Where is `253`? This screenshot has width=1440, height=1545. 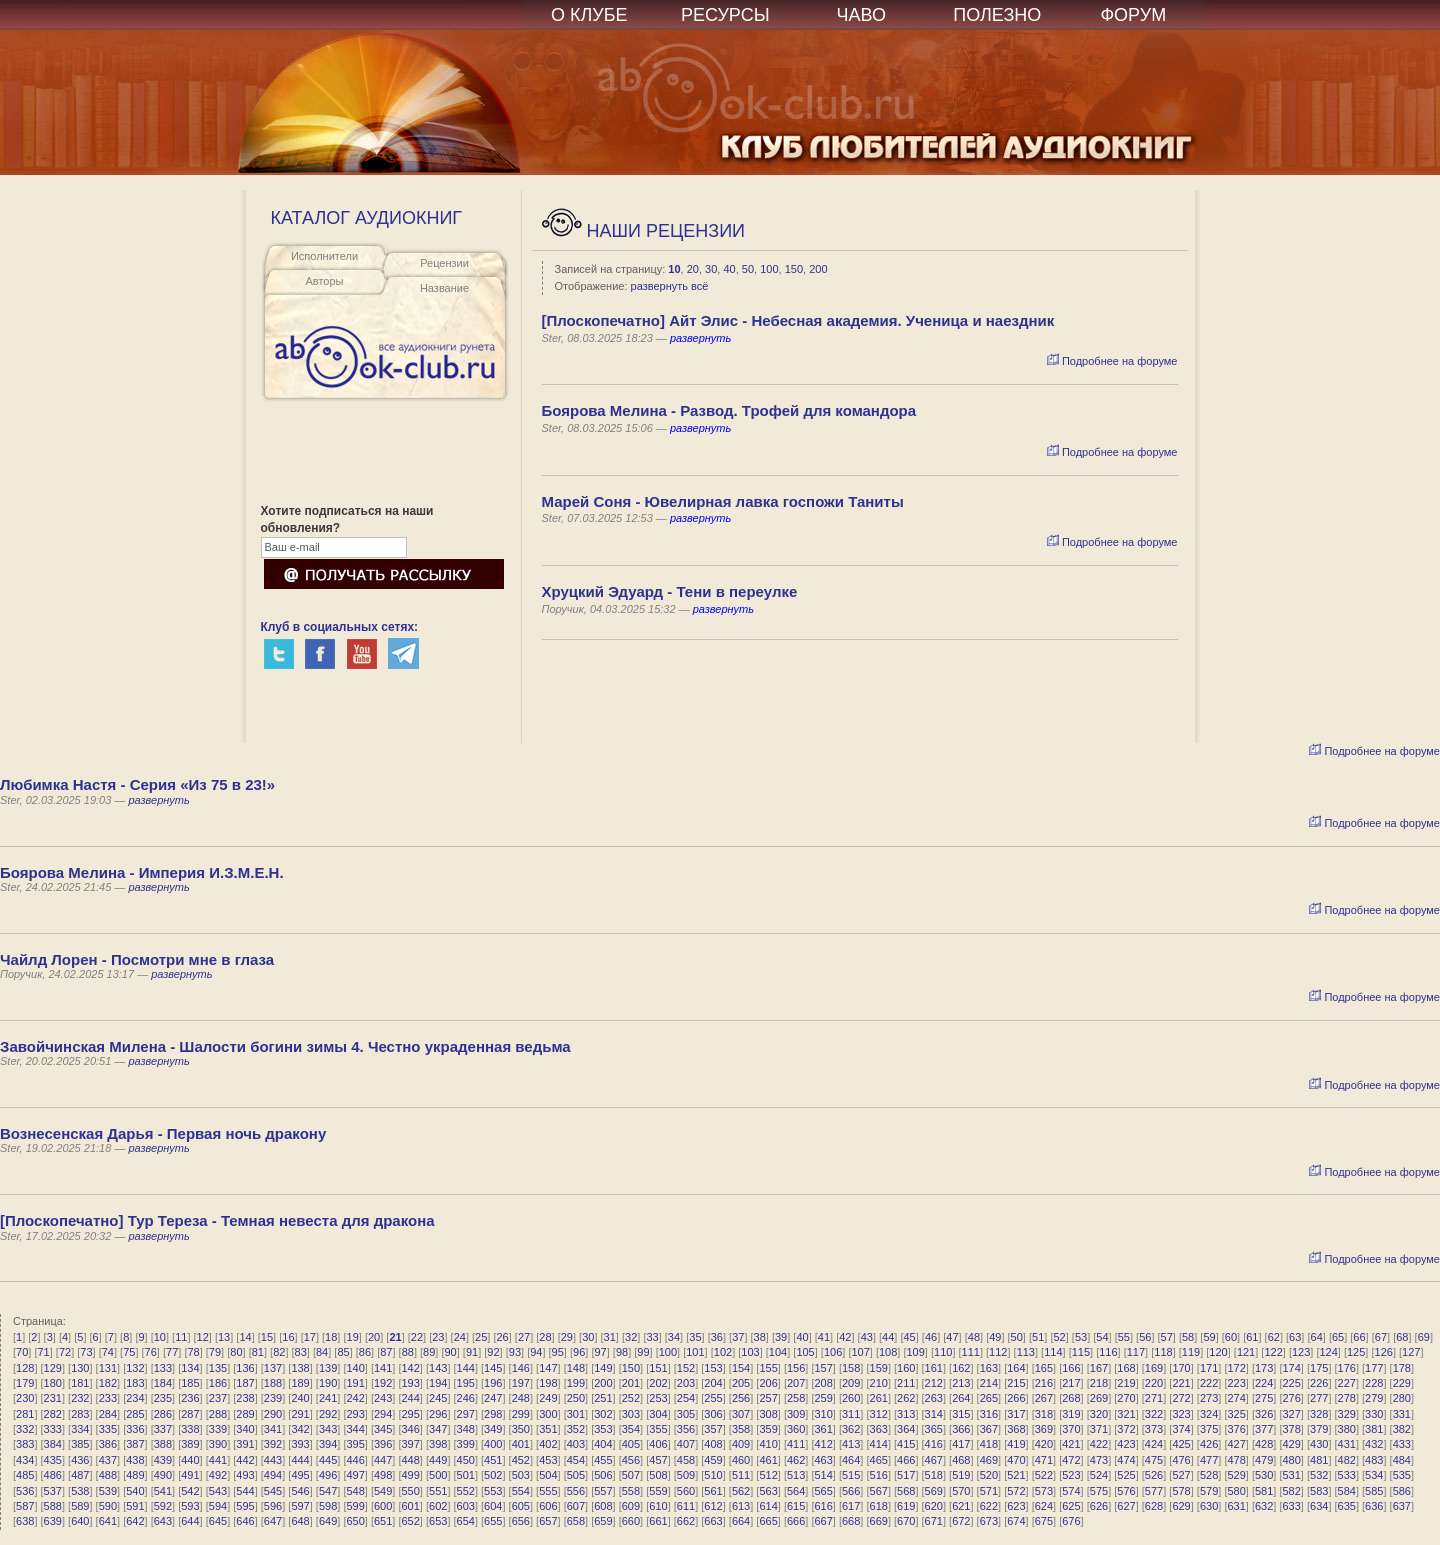 253 is located at coordinates (658, 1398).